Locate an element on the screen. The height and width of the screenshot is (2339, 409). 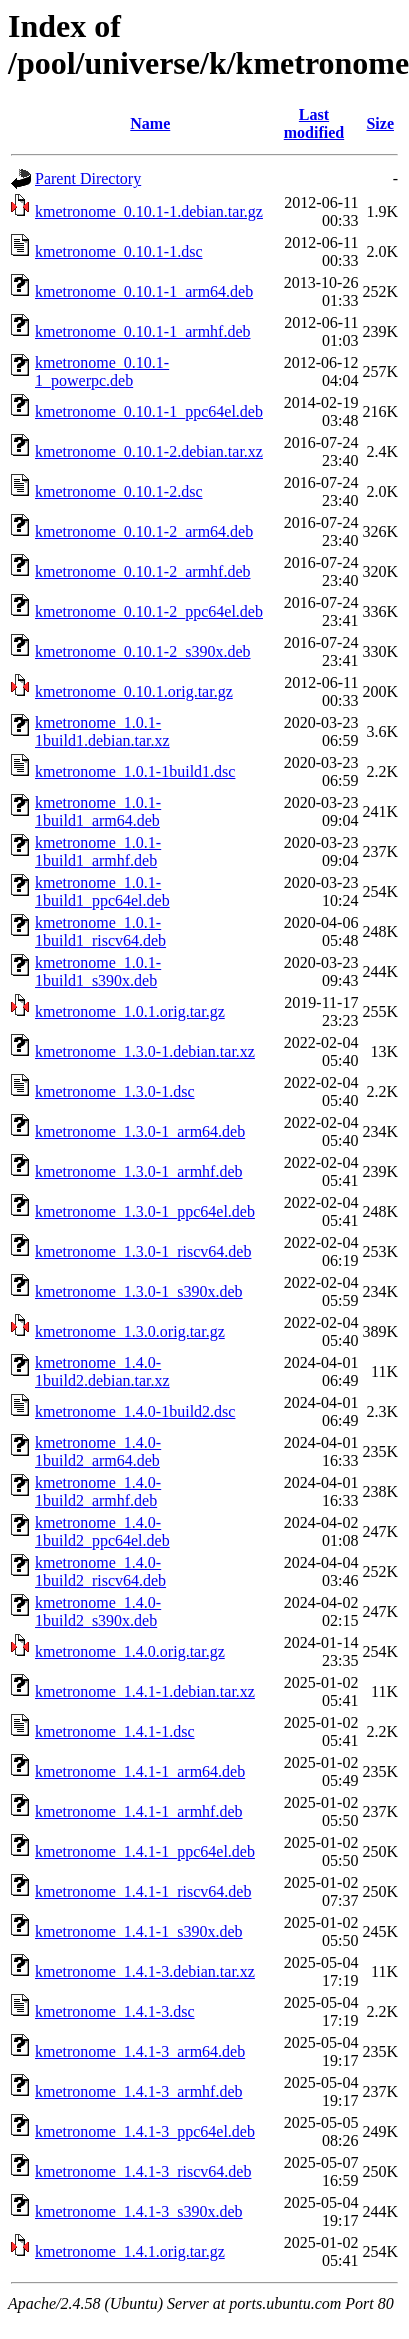
kmetronome_1.4.1-3_armhf.deb is located at coordinates (139, 2091).